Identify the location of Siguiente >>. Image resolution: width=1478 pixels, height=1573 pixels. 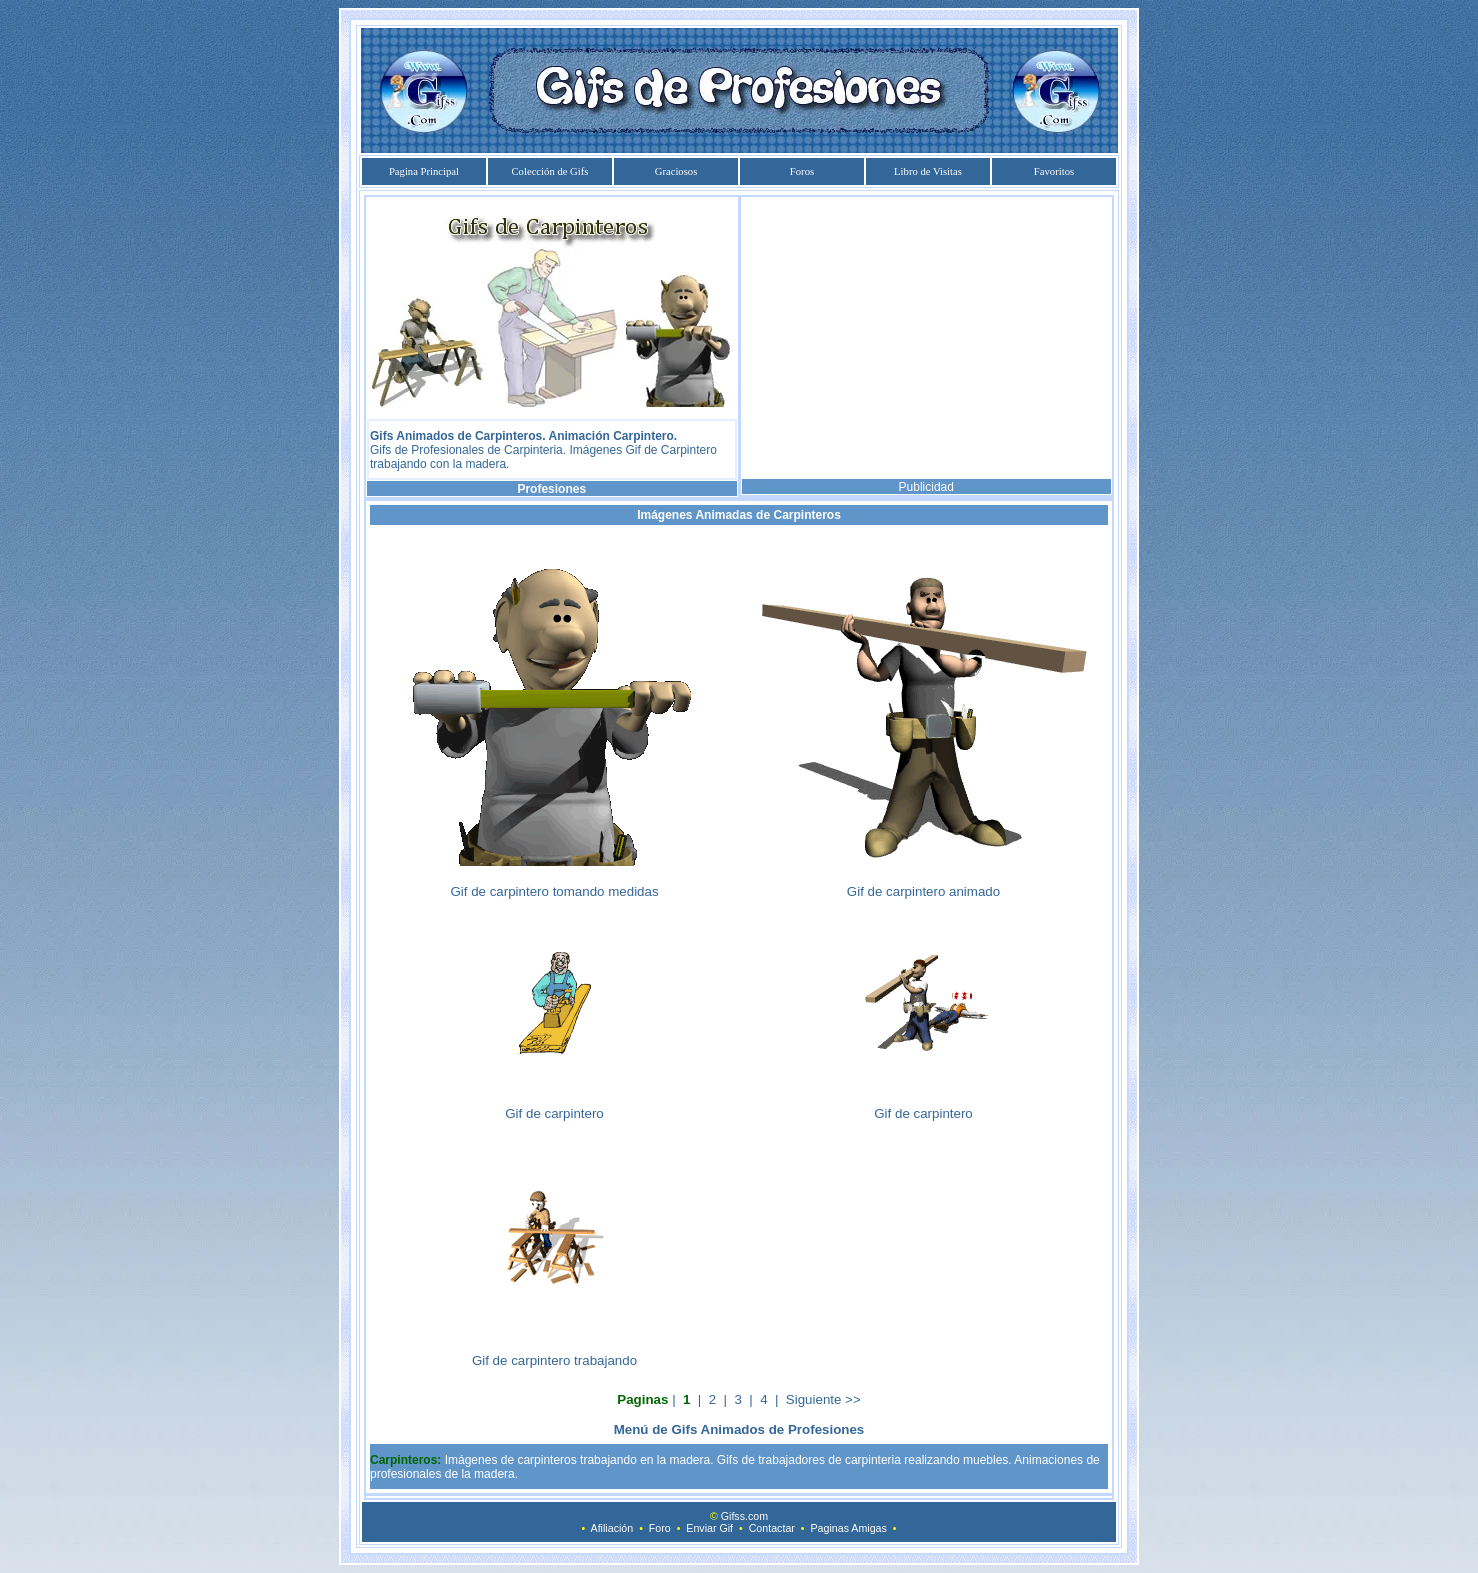
(823, 1399).